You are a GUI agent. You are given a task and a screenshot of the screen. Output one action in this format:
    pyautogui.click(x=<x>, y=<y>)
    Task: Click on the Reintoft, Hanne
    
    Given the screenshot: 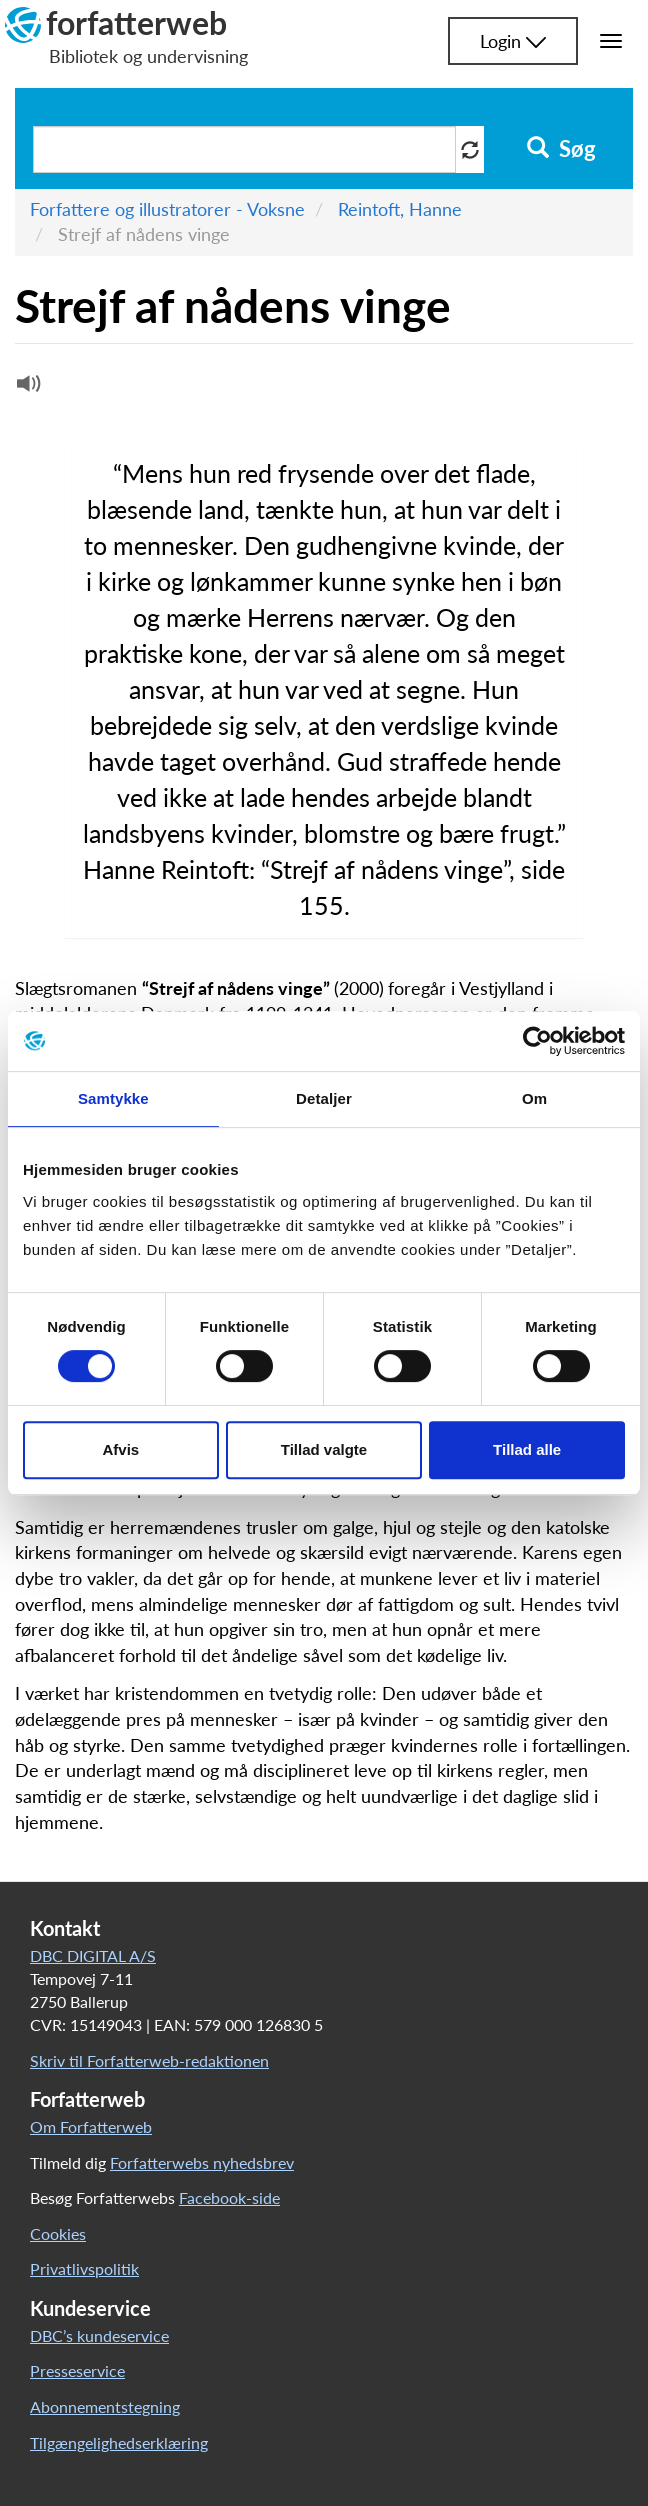 What is the action you would take?
    pyautogui.click(x=400, y=209)
    